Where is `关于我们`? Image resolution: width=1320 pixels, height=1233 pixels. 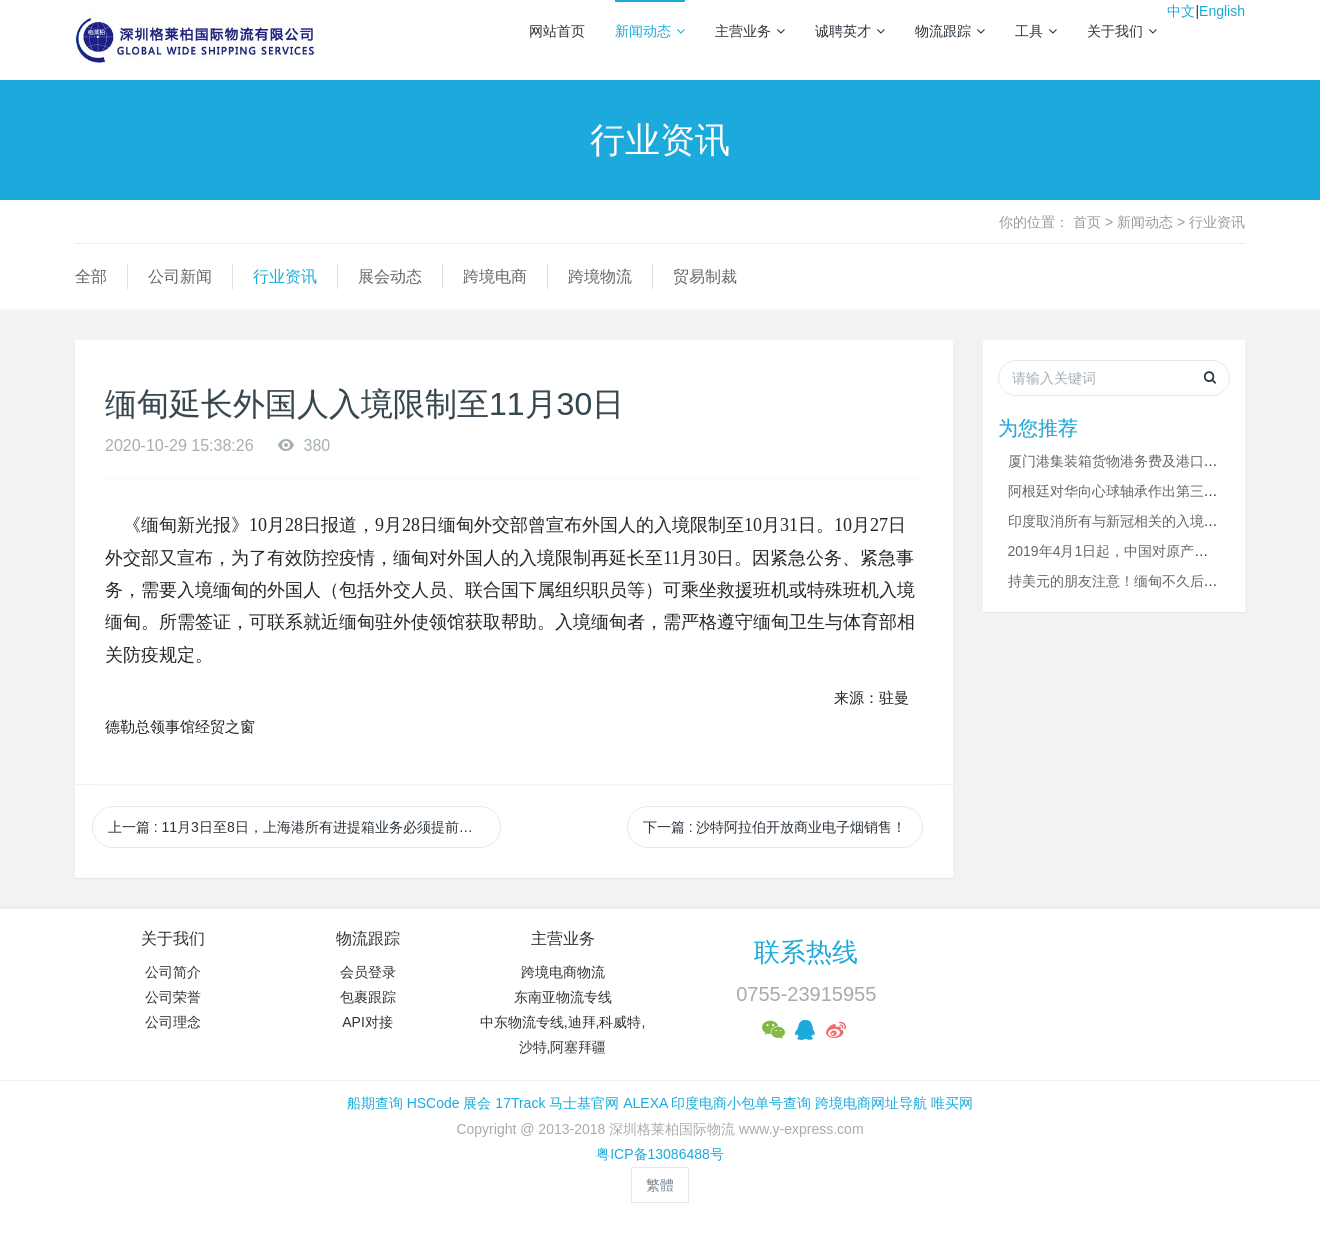
关于我们 is located at coordinates (1122, 31).